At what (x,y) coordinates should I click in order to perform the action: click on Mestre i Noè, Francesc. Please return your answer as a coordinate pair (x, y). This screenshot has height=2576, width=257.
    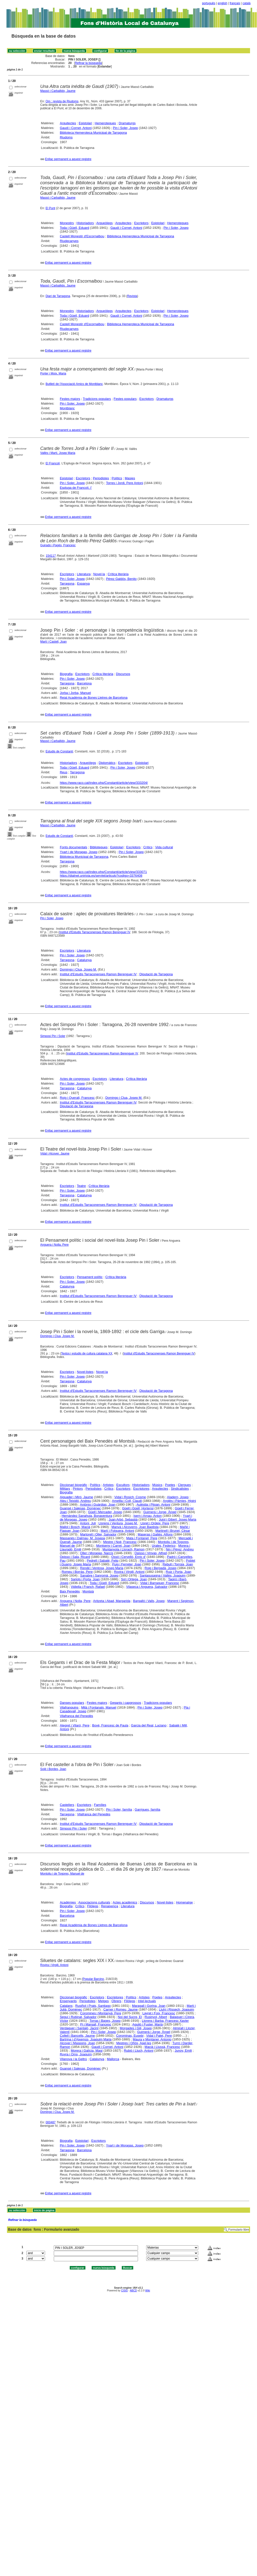
    Looking at the image, I should click on (119, 1542).